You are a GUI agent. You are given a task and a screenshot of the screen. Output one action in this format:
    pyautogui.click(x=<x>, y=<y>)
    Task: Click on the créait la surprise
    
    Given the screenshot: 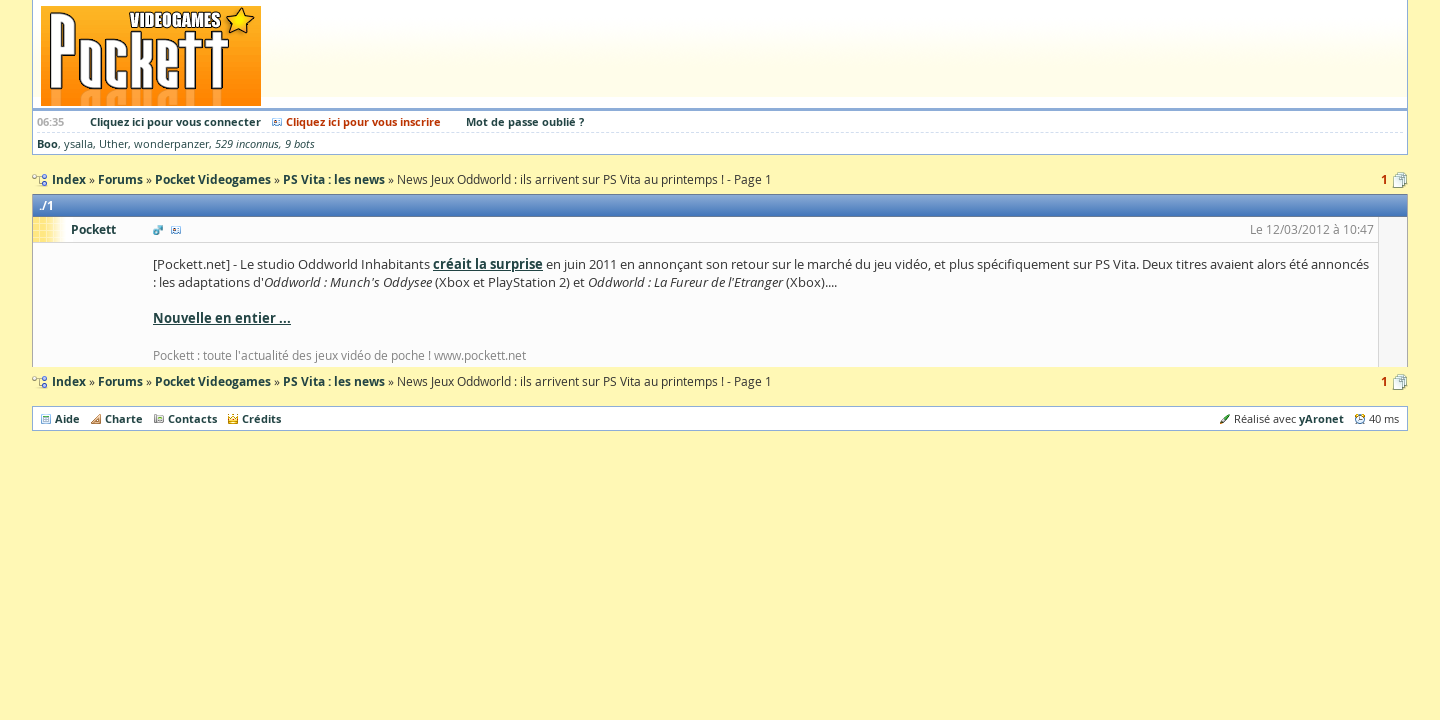 What is the action you would take?
    pyautogui.click(x=488, y=264)
    